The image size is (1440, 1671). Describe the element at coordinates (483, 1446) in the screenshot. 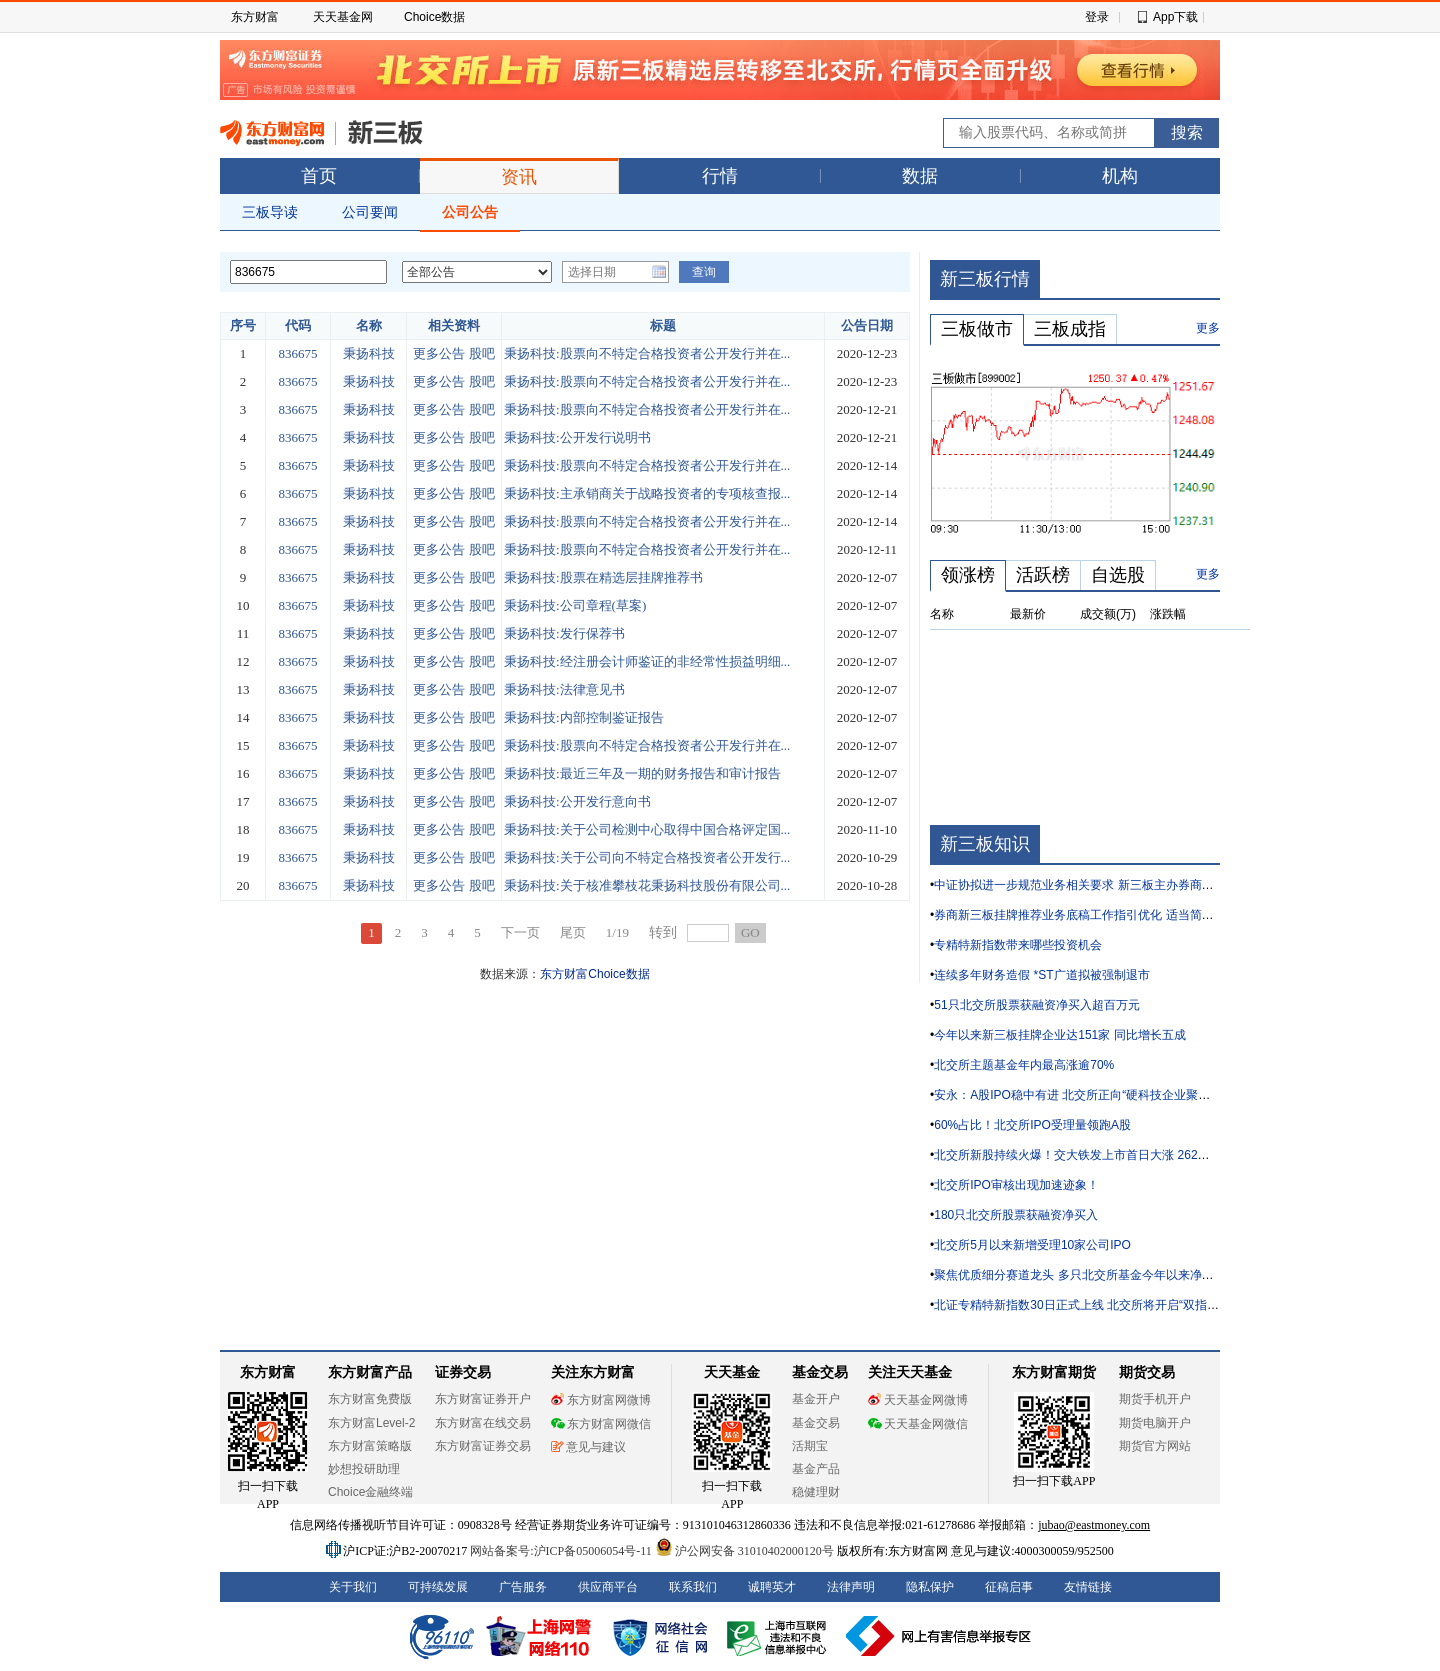

I see `东方财富证券交易` at that location.